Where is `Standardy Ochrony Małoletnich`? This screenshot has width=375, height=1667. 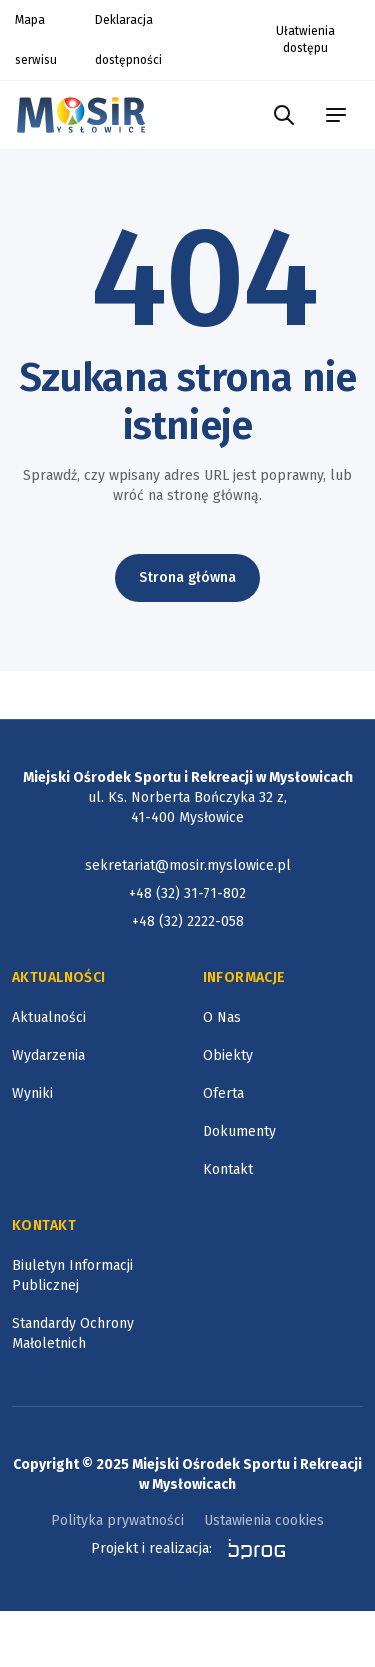
Standardy Ochrony Małoletnich is located at coordinates (73, 1333).